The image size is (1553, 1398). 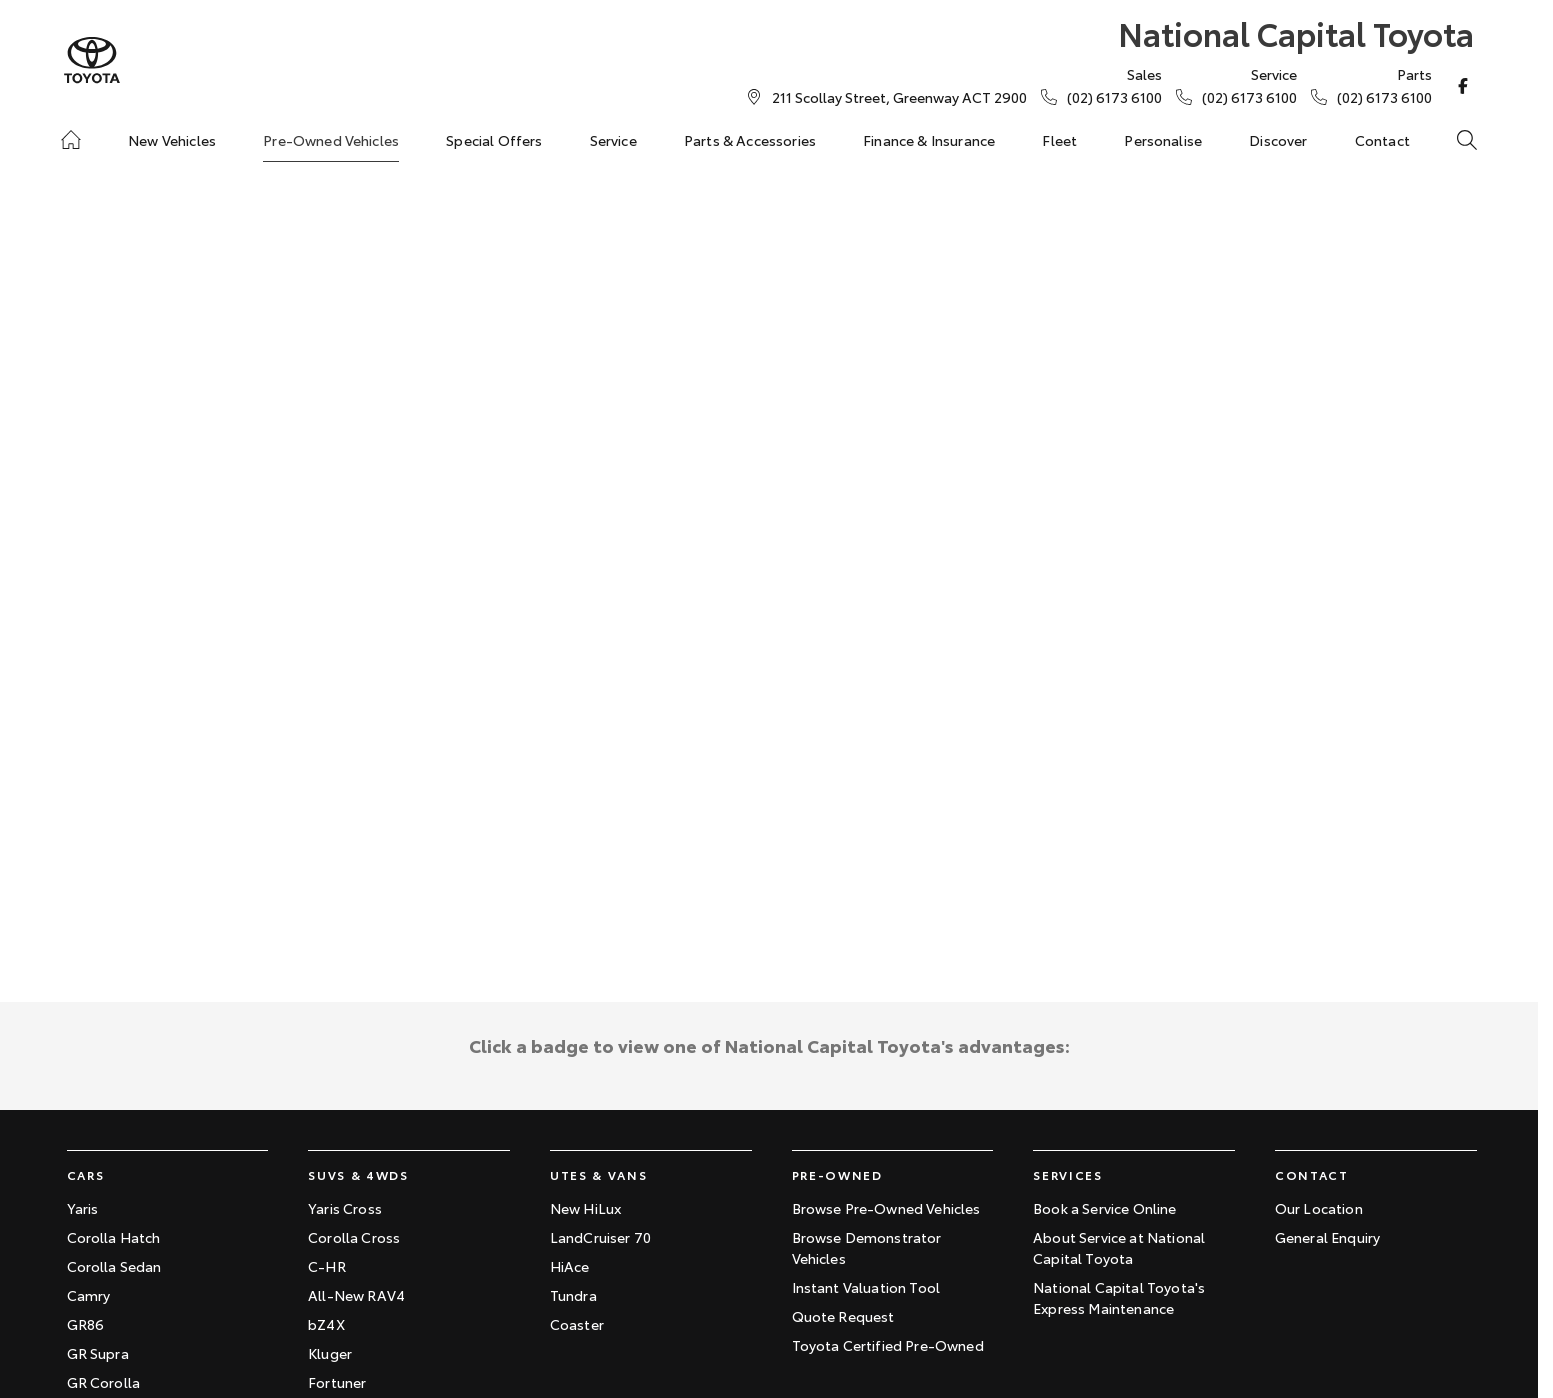 What do you see at coordinates (843, 1316) in the screenshot?
I see `Quote Request` at bounding box center [843, 1316].